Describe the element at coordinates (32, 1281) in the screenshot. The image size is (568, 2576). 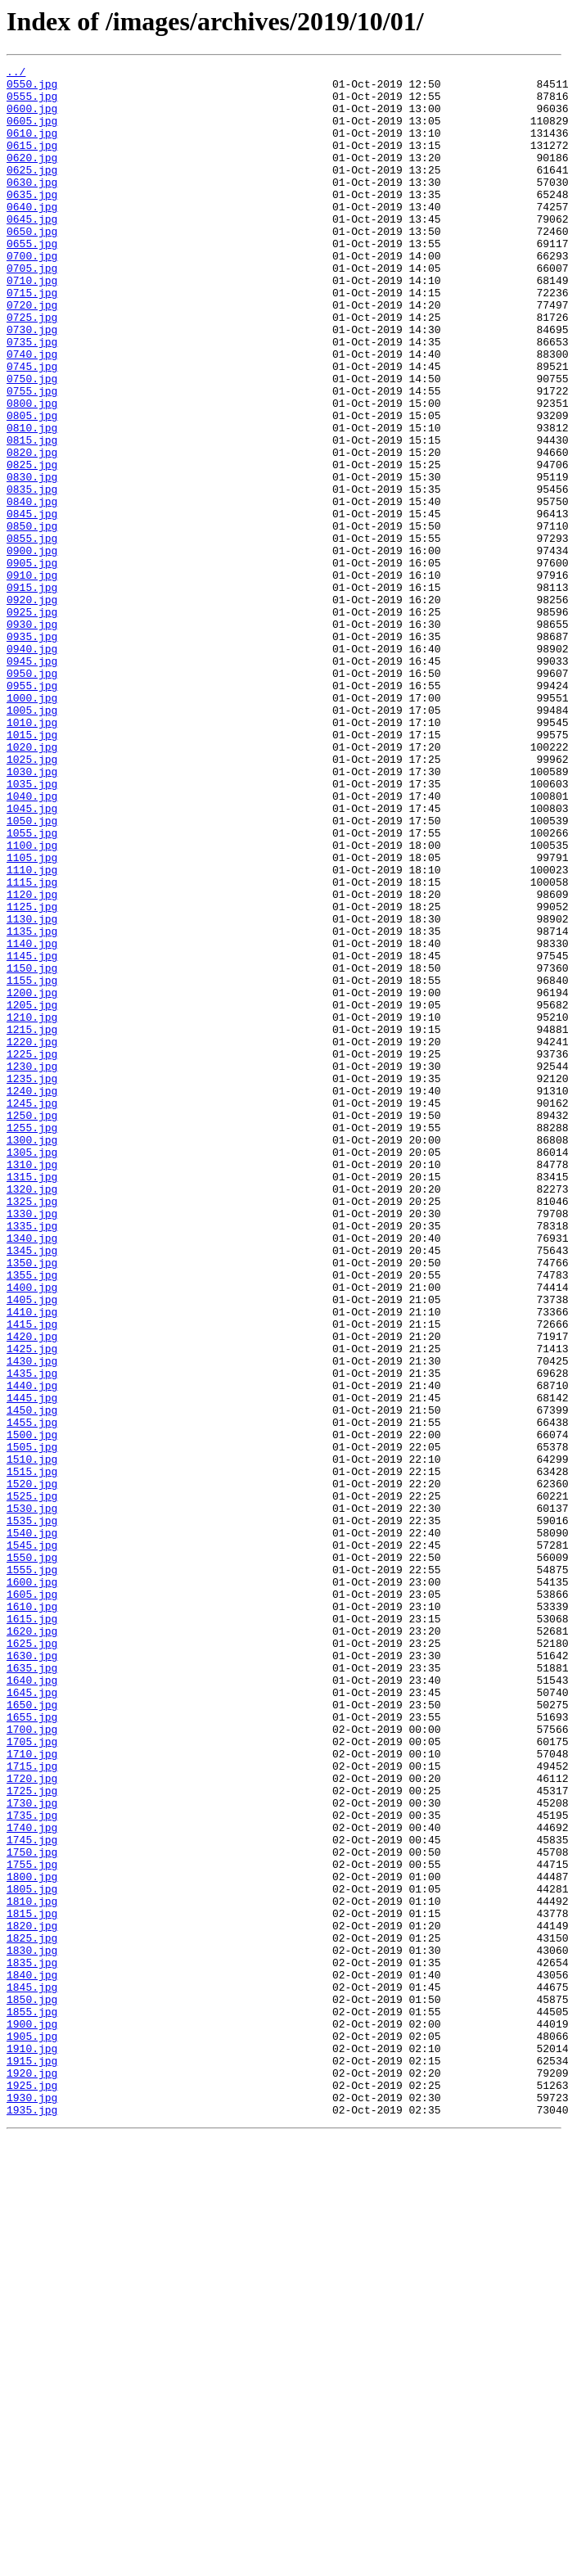
I see `1235.jpg` at that location.